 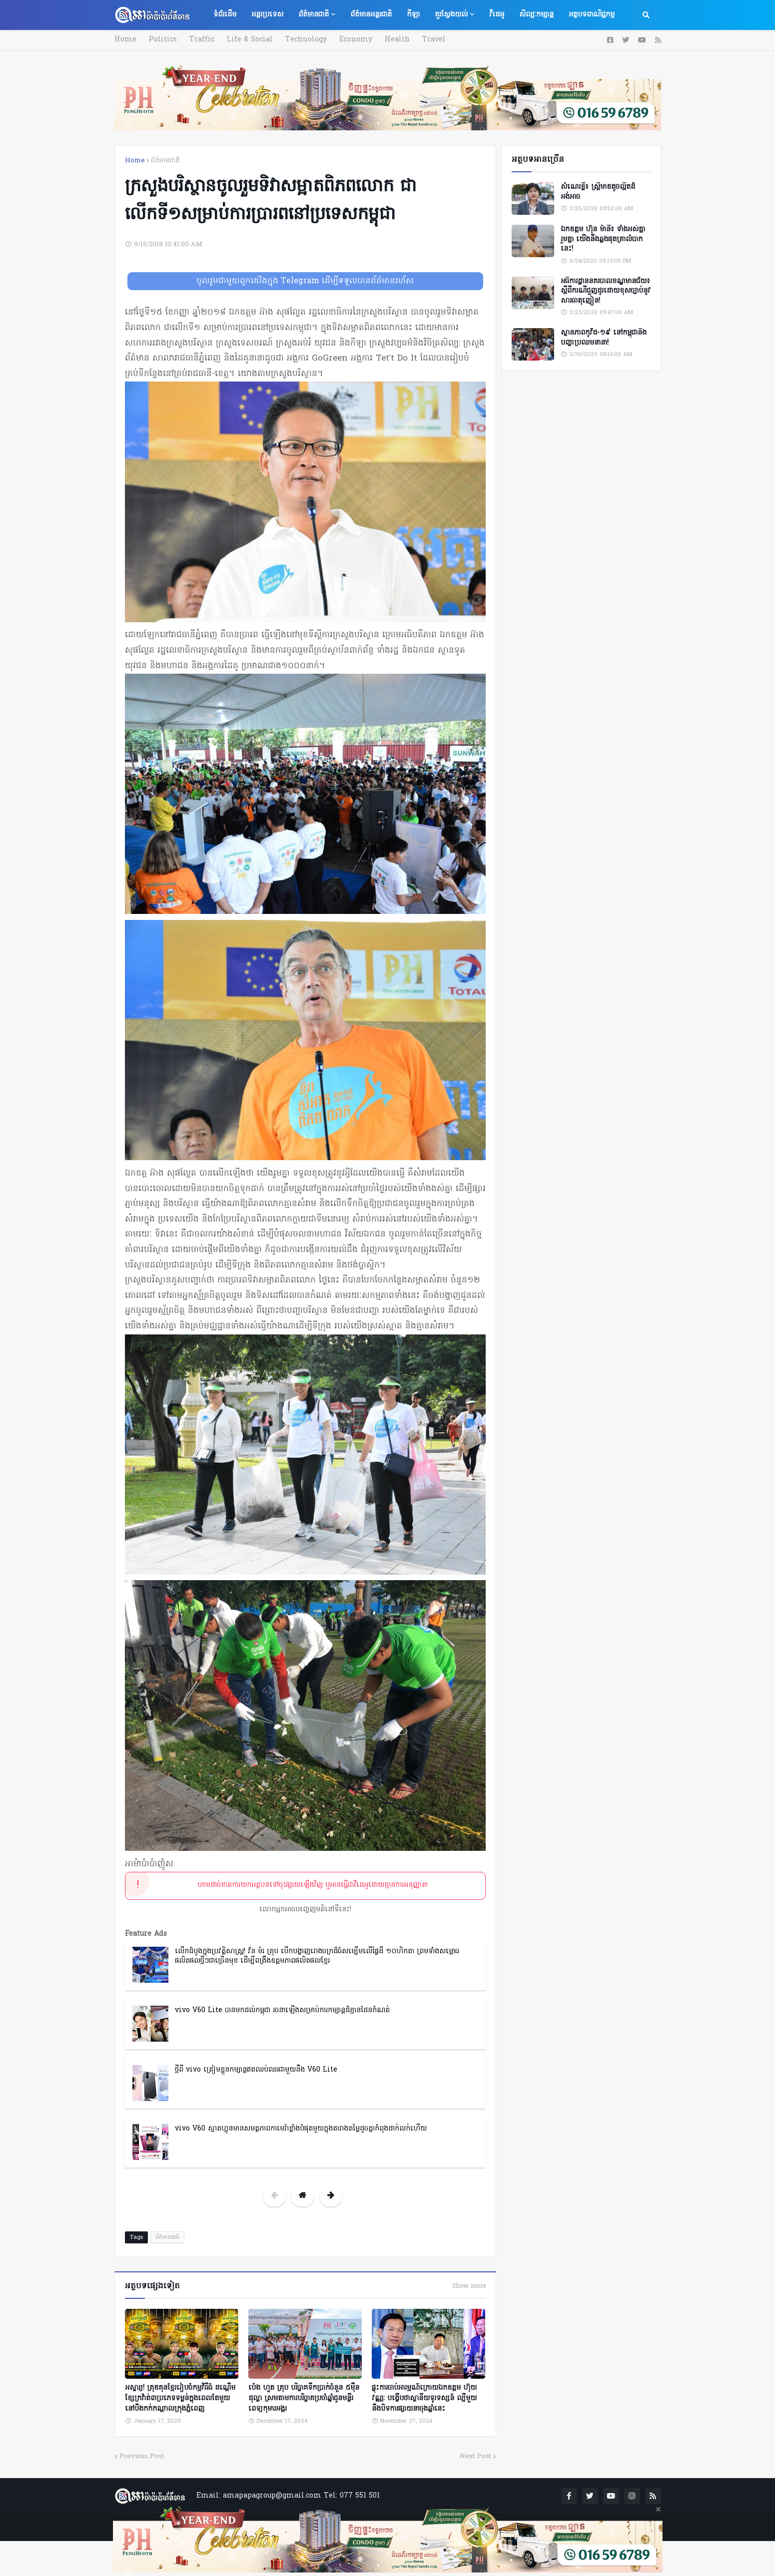 What do you see at coordinates (201, 39) in the screenshot?
I see `Traffic` at bounding box center [201, 39].